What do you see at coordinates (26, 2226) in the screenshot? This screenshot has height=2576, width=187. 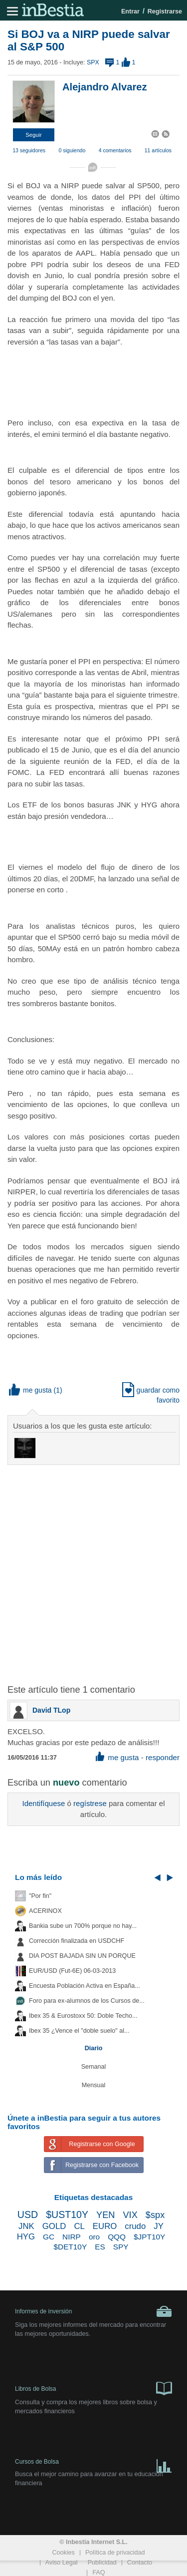 I see `JNK` at bounding box center [26, 2226].